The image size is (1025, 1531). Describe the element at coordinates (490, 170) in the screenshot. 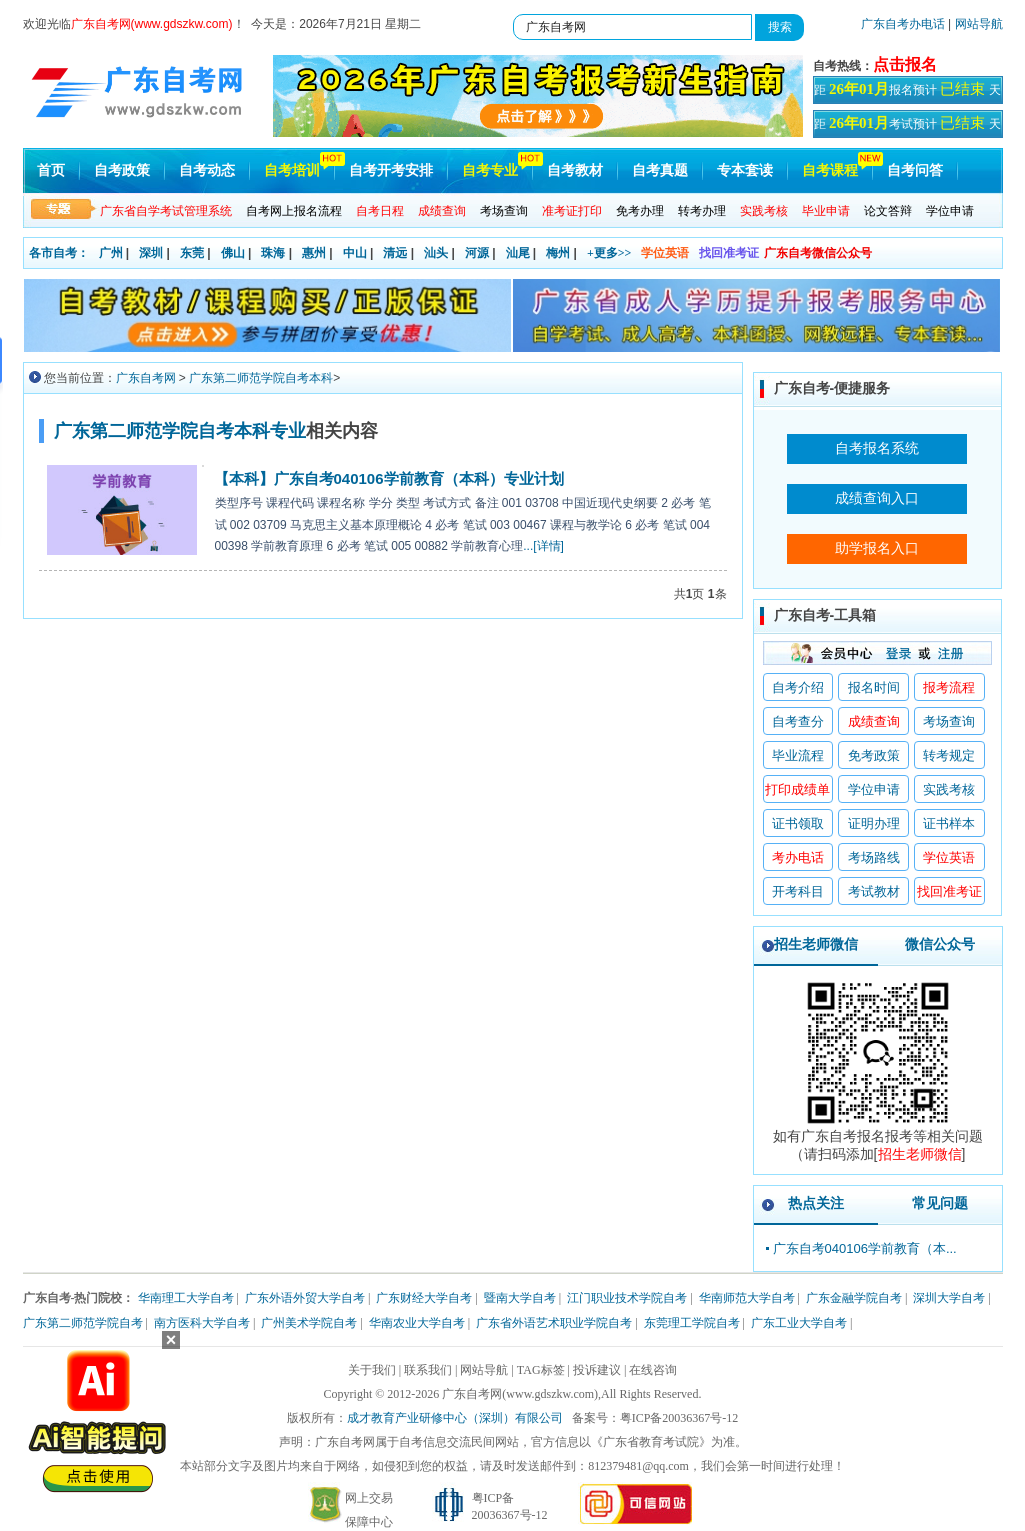

I see `自考专业` at that location.